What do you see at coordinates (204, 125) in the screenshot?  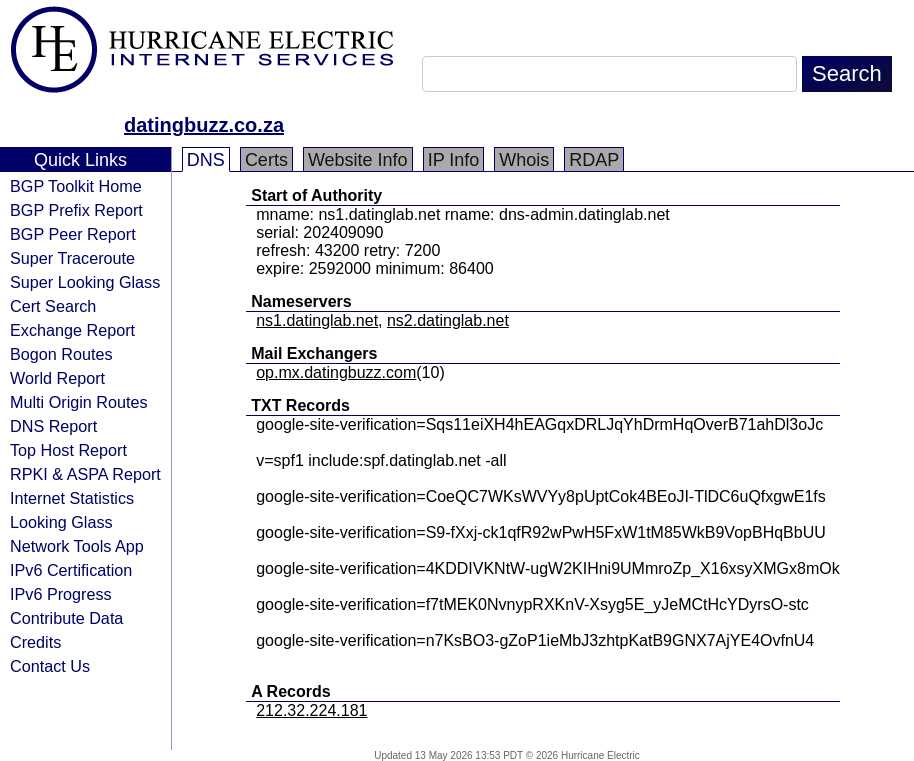 I see `datingbuzz.co.za` at bounding box center [204, 125].